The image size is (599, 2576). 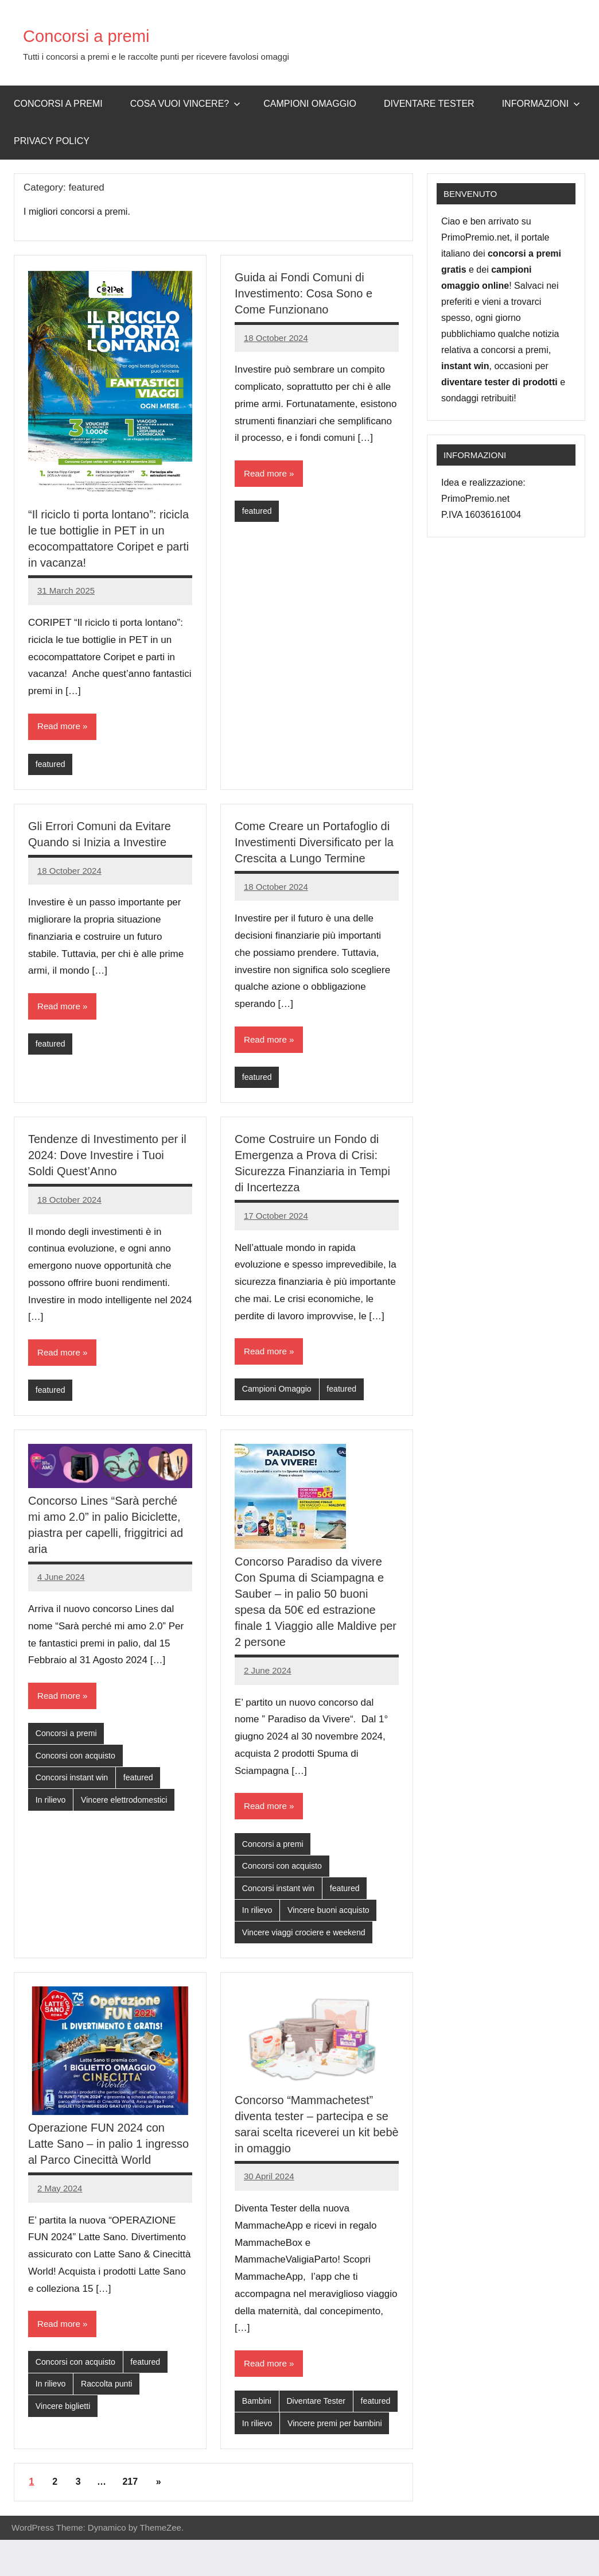 I want to click on Privacy Policy, so click(x=52, y=141).